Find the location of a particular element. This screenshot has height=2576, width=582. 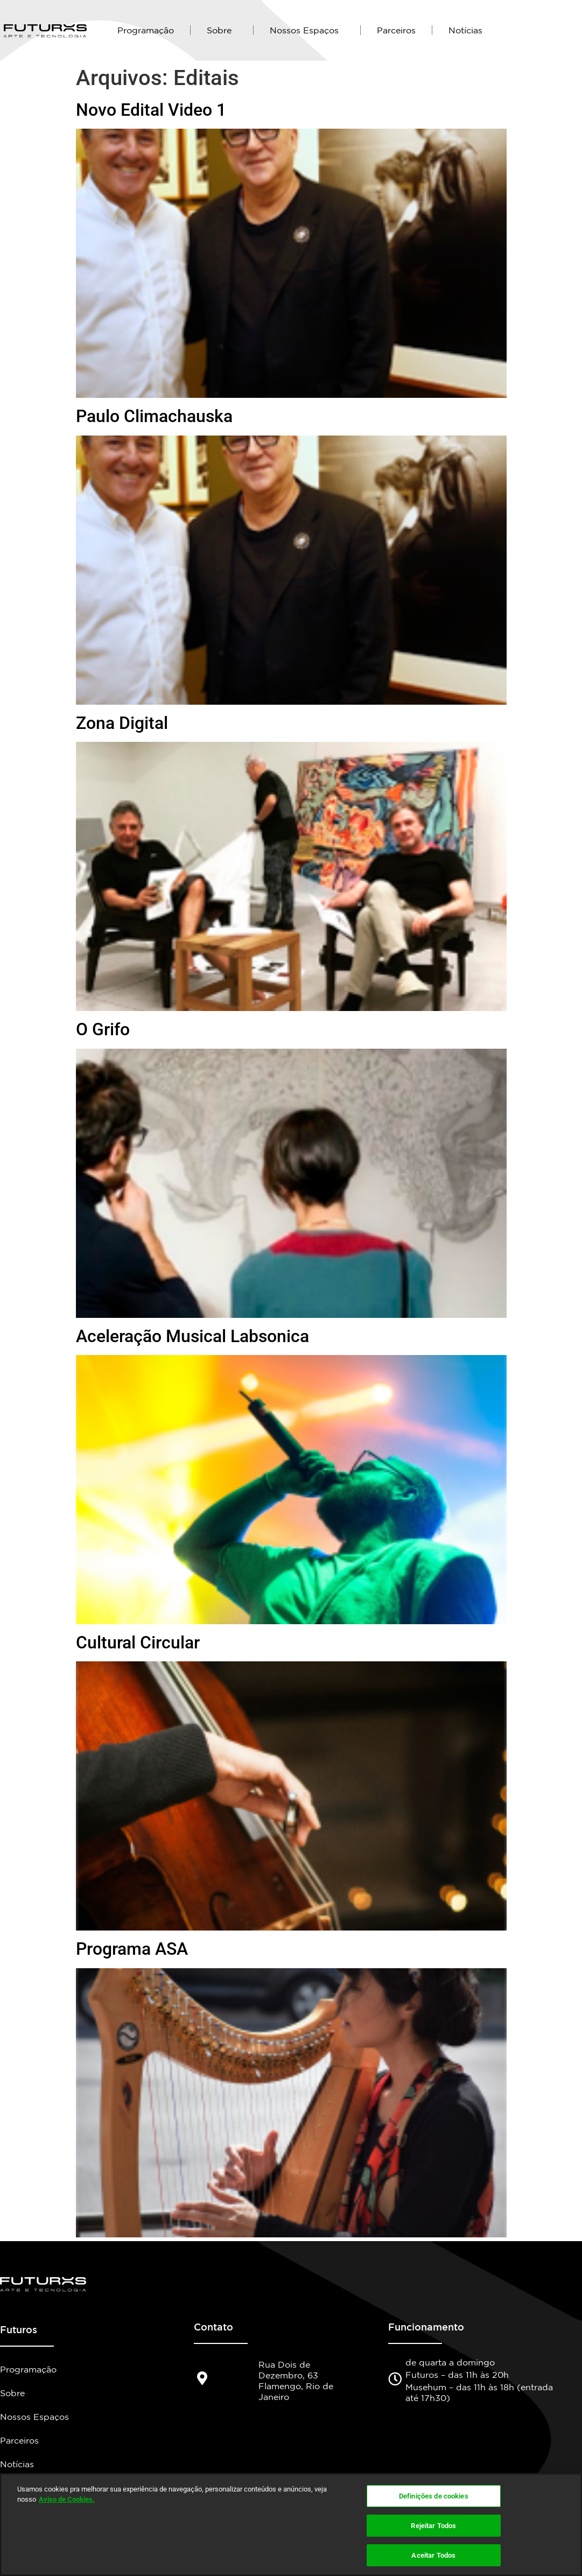

Programação is located at coordinates (145, 30).